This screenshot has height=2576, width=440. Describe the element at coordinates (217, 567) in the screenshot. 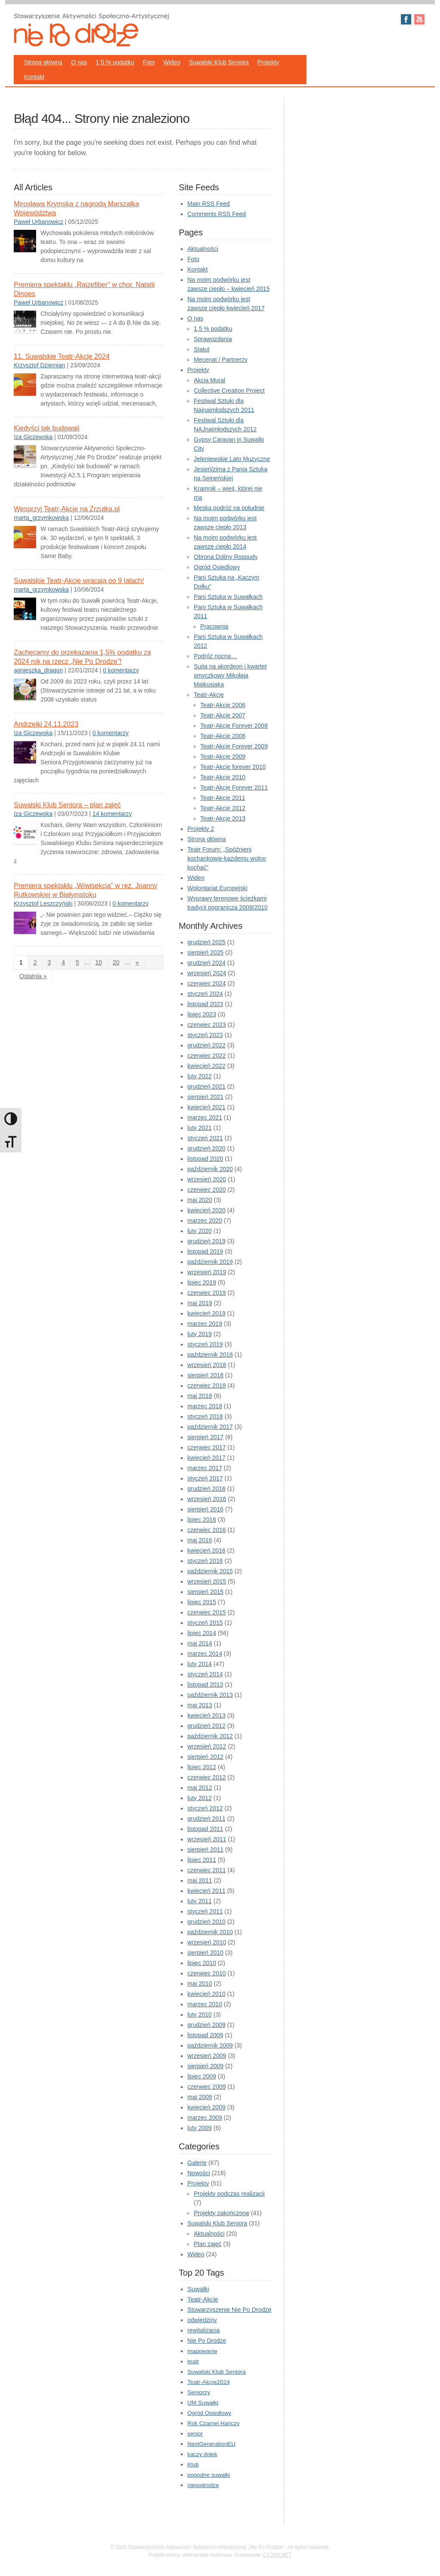

I see `Ogród Osiedlowy` at that location.